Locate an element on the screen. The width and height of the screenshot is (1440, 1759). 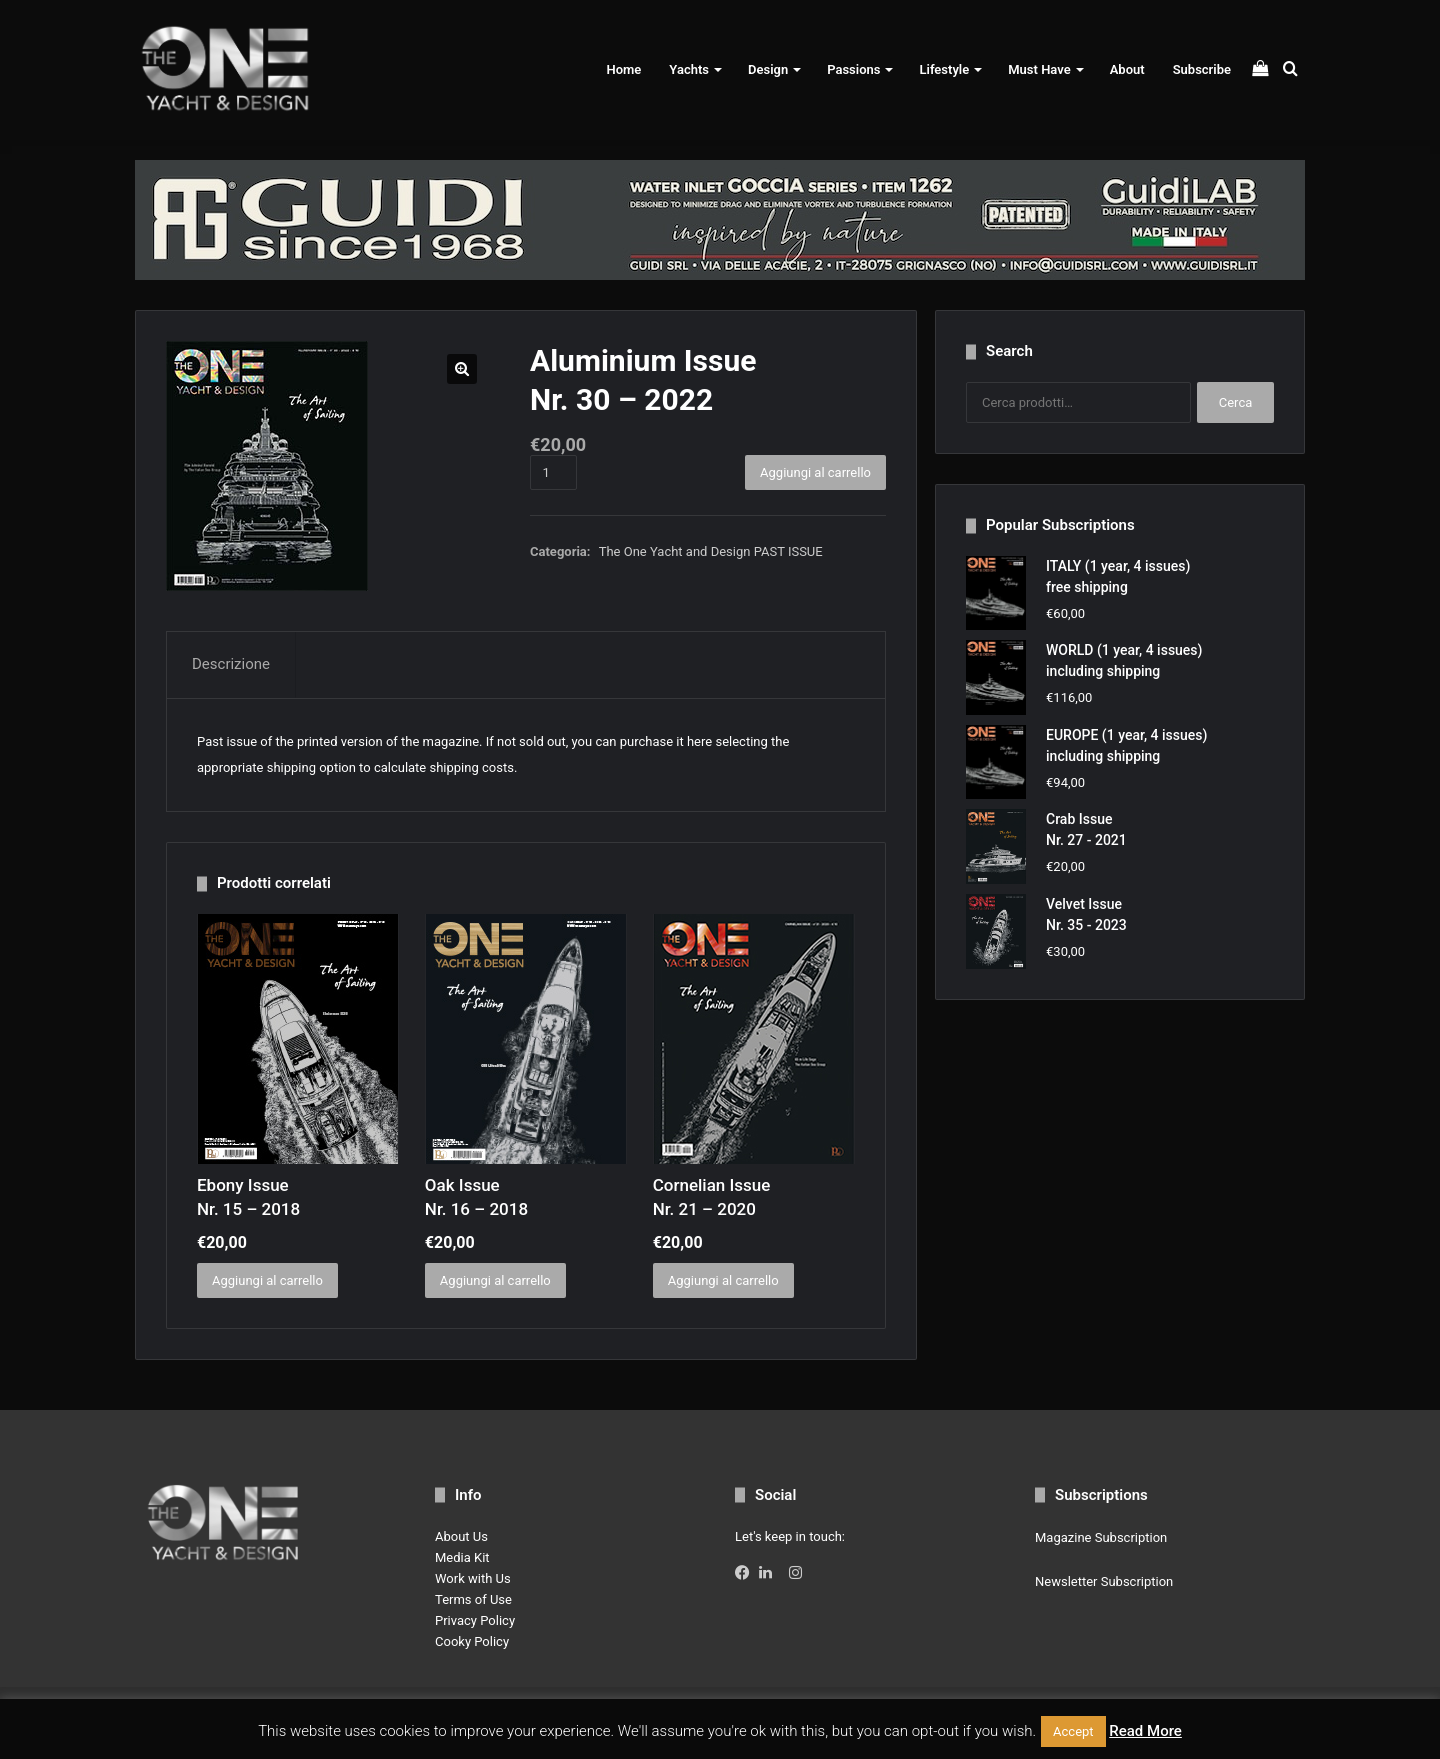
The One Yacht and Design PAST ISSUE is located at coordinates (711, 551).